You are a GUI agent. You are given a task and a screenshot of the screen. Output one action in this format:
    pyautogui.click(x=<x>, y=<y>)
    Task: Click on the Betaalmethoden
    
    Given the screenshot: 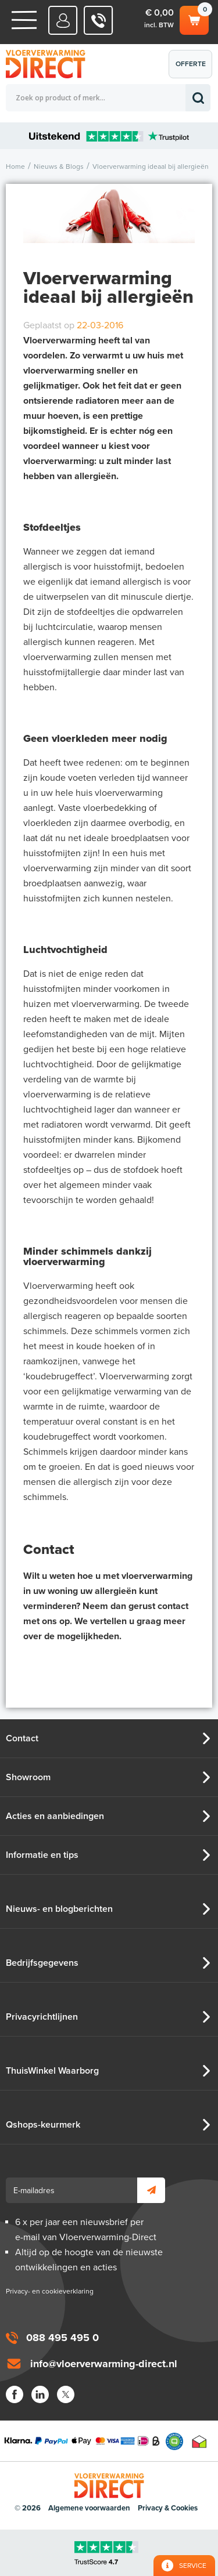 What is the action you would take?
    pyautogui.click(x=82, y=2441)
    